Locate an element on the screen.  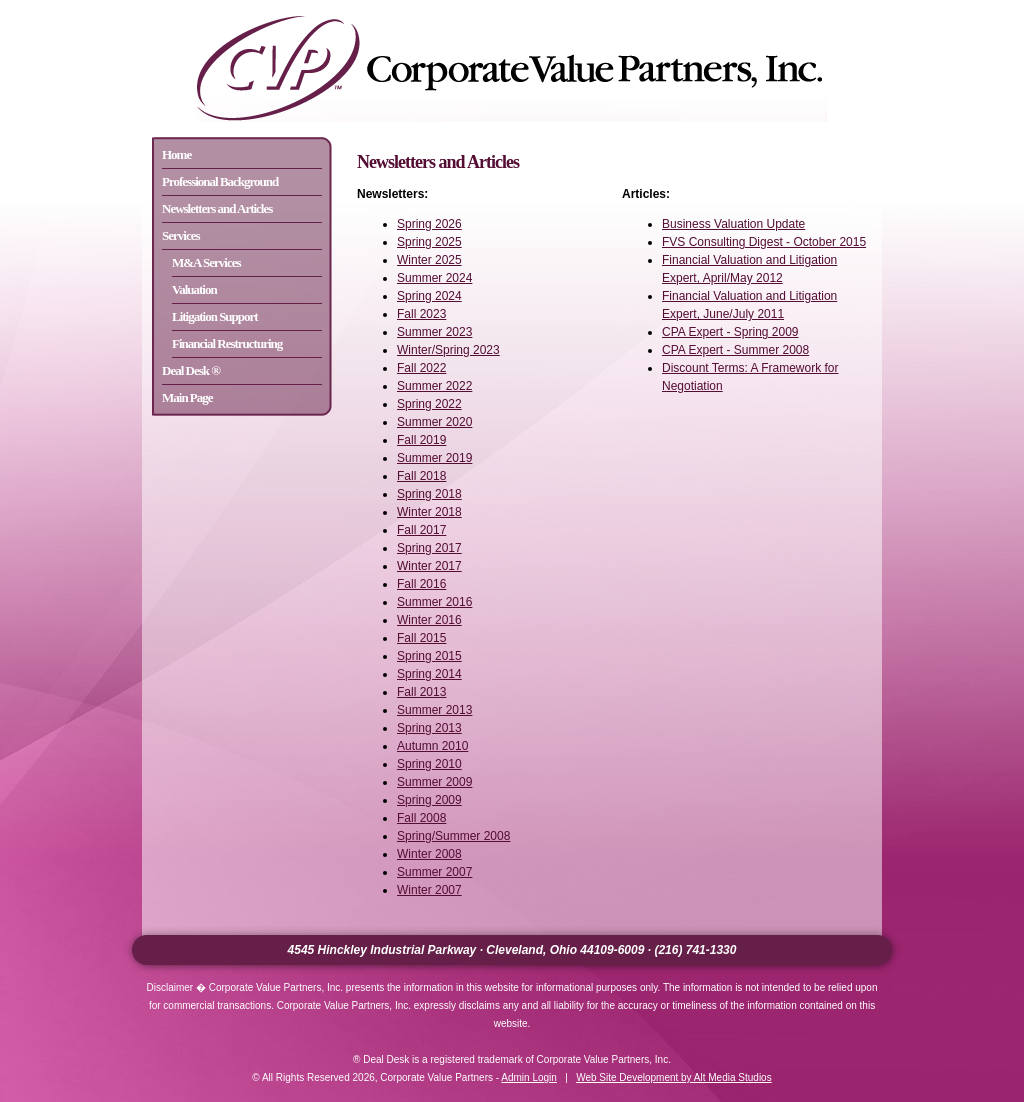
Spring 2017 is located at coordinates (429, 548).